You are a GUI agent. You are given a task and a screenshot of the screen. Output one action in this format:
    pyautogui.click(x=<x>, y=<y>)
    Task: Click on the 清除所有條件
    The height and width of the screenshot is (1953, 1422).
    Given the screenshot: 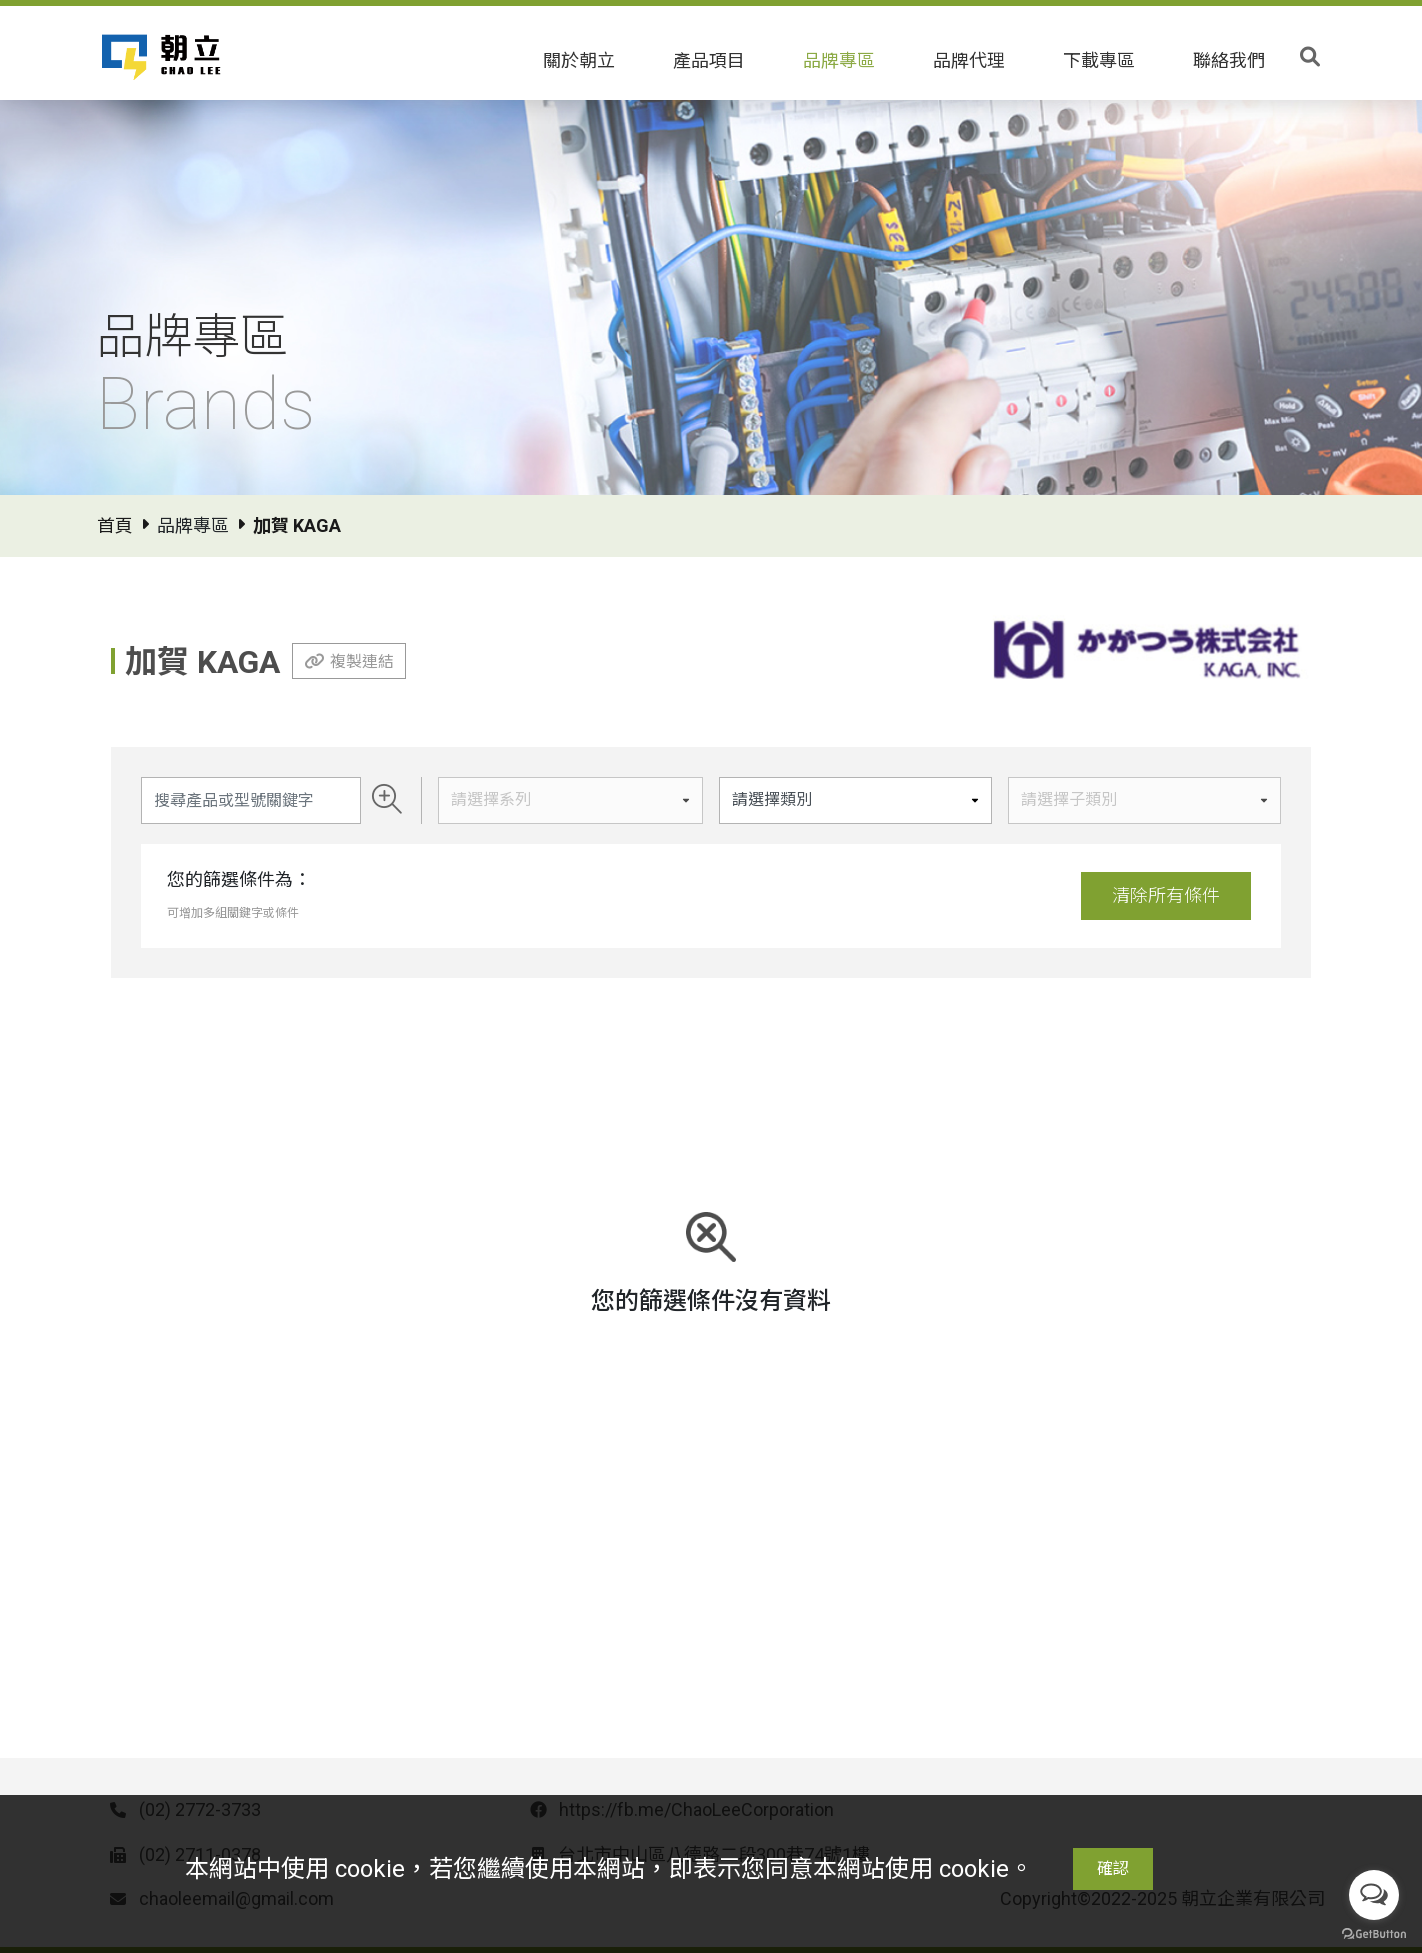 What is the action you would take?
    pyautogui.click(x=1166, y=895)
    